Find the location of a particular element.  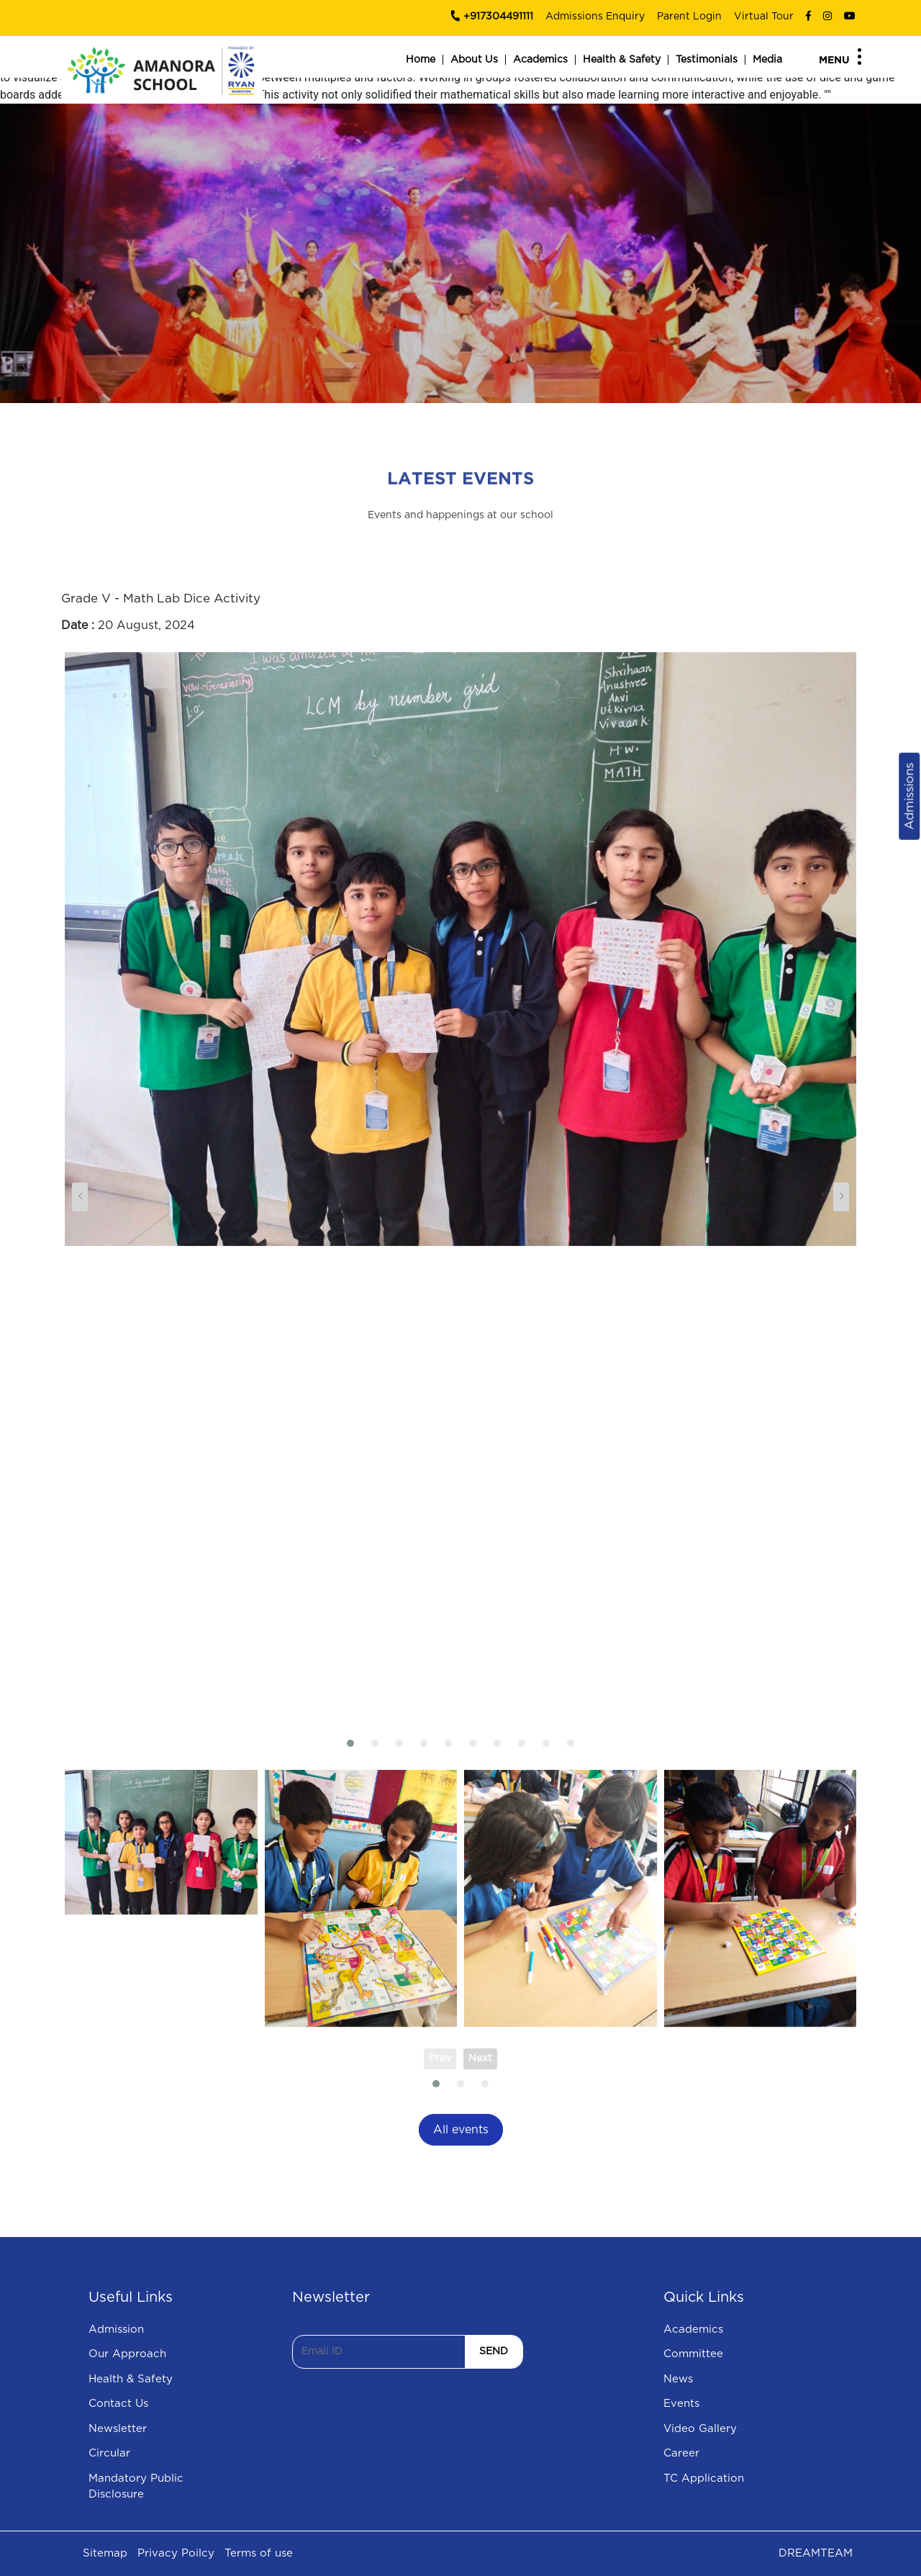

Virtual Tour is located at coordinates (764, 17).